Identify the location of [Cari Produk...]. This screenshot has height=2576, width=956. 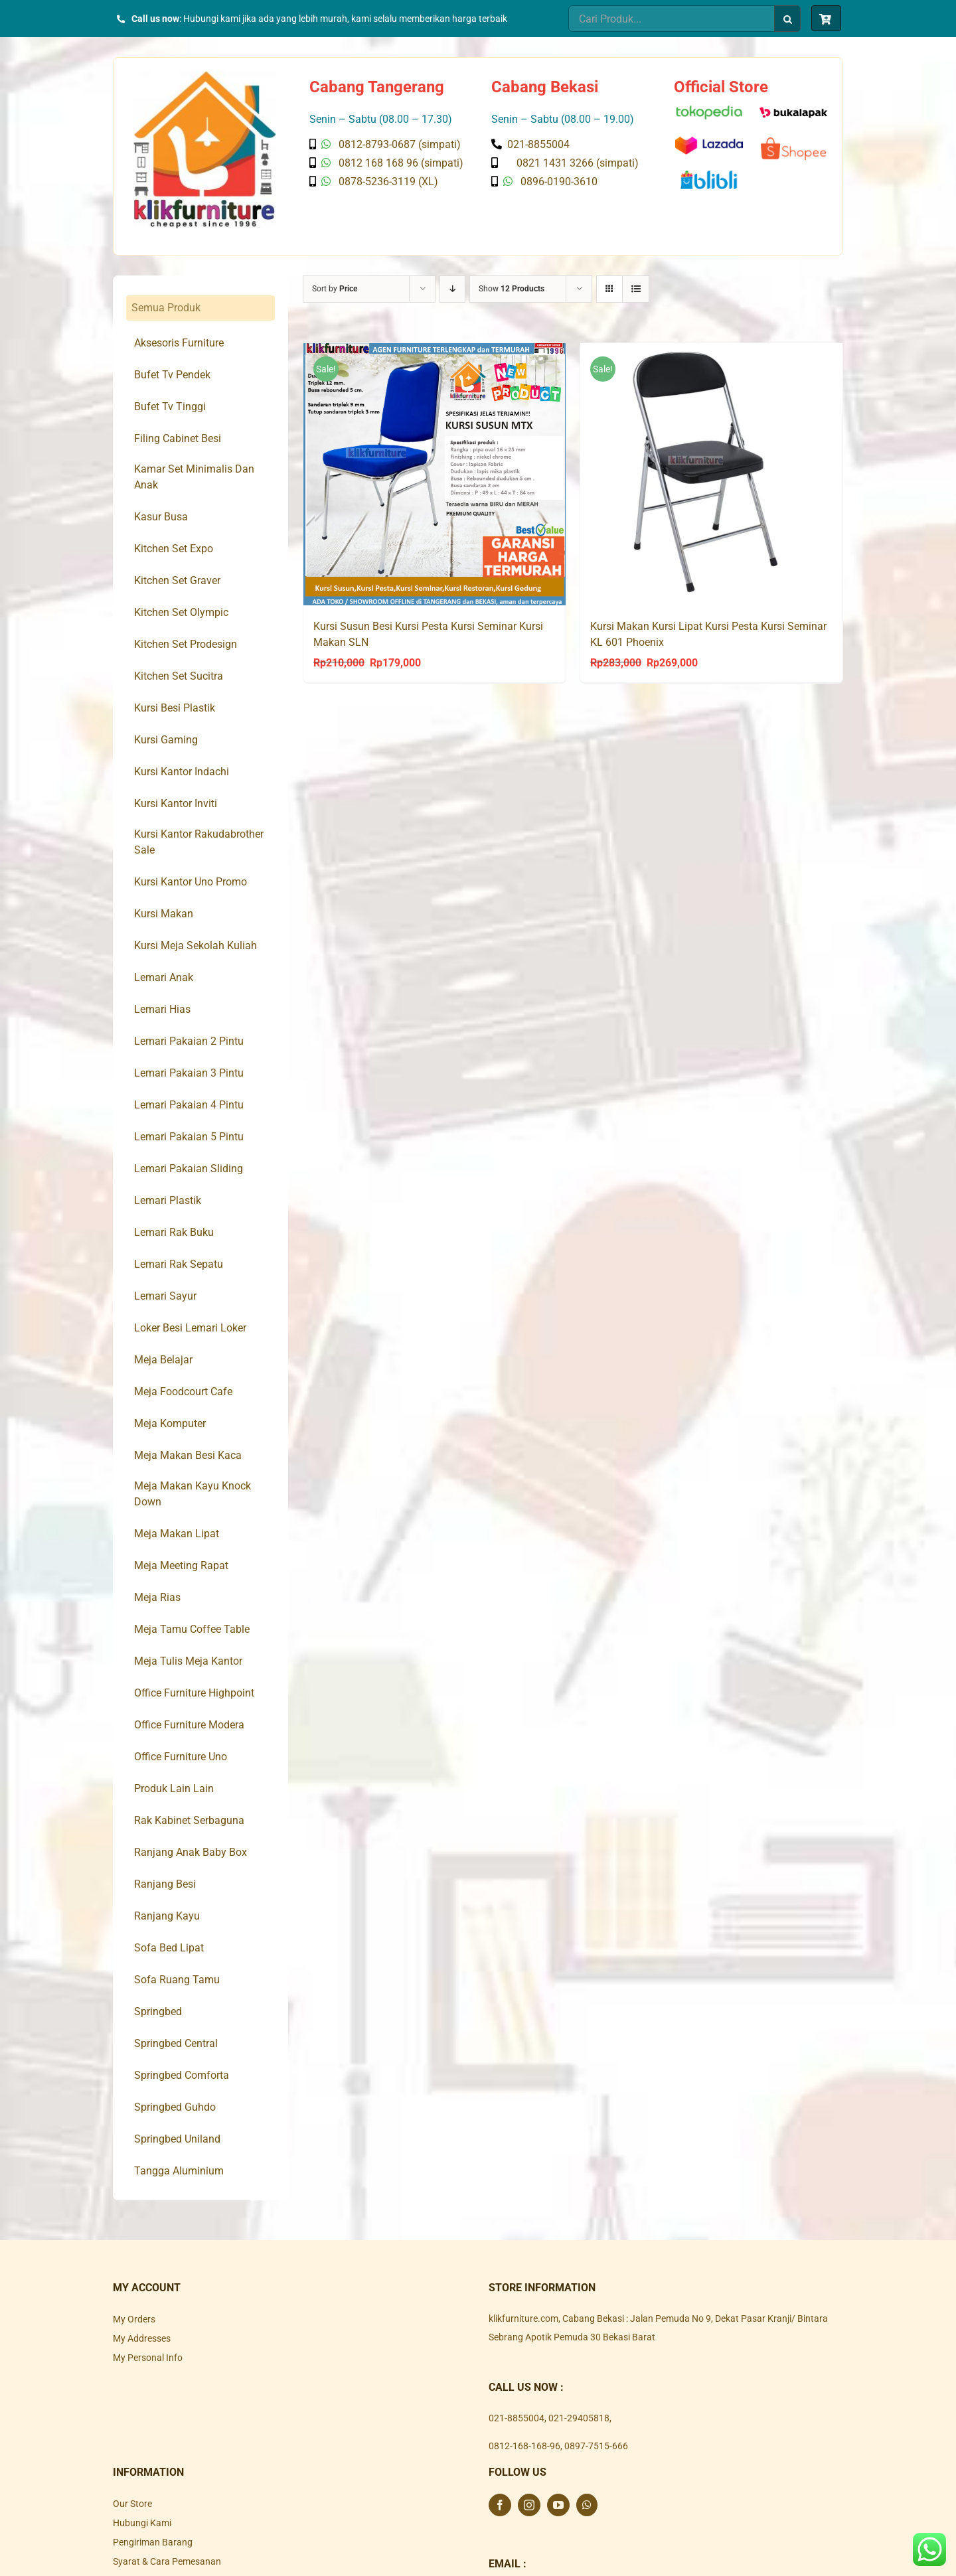
(671, 18).